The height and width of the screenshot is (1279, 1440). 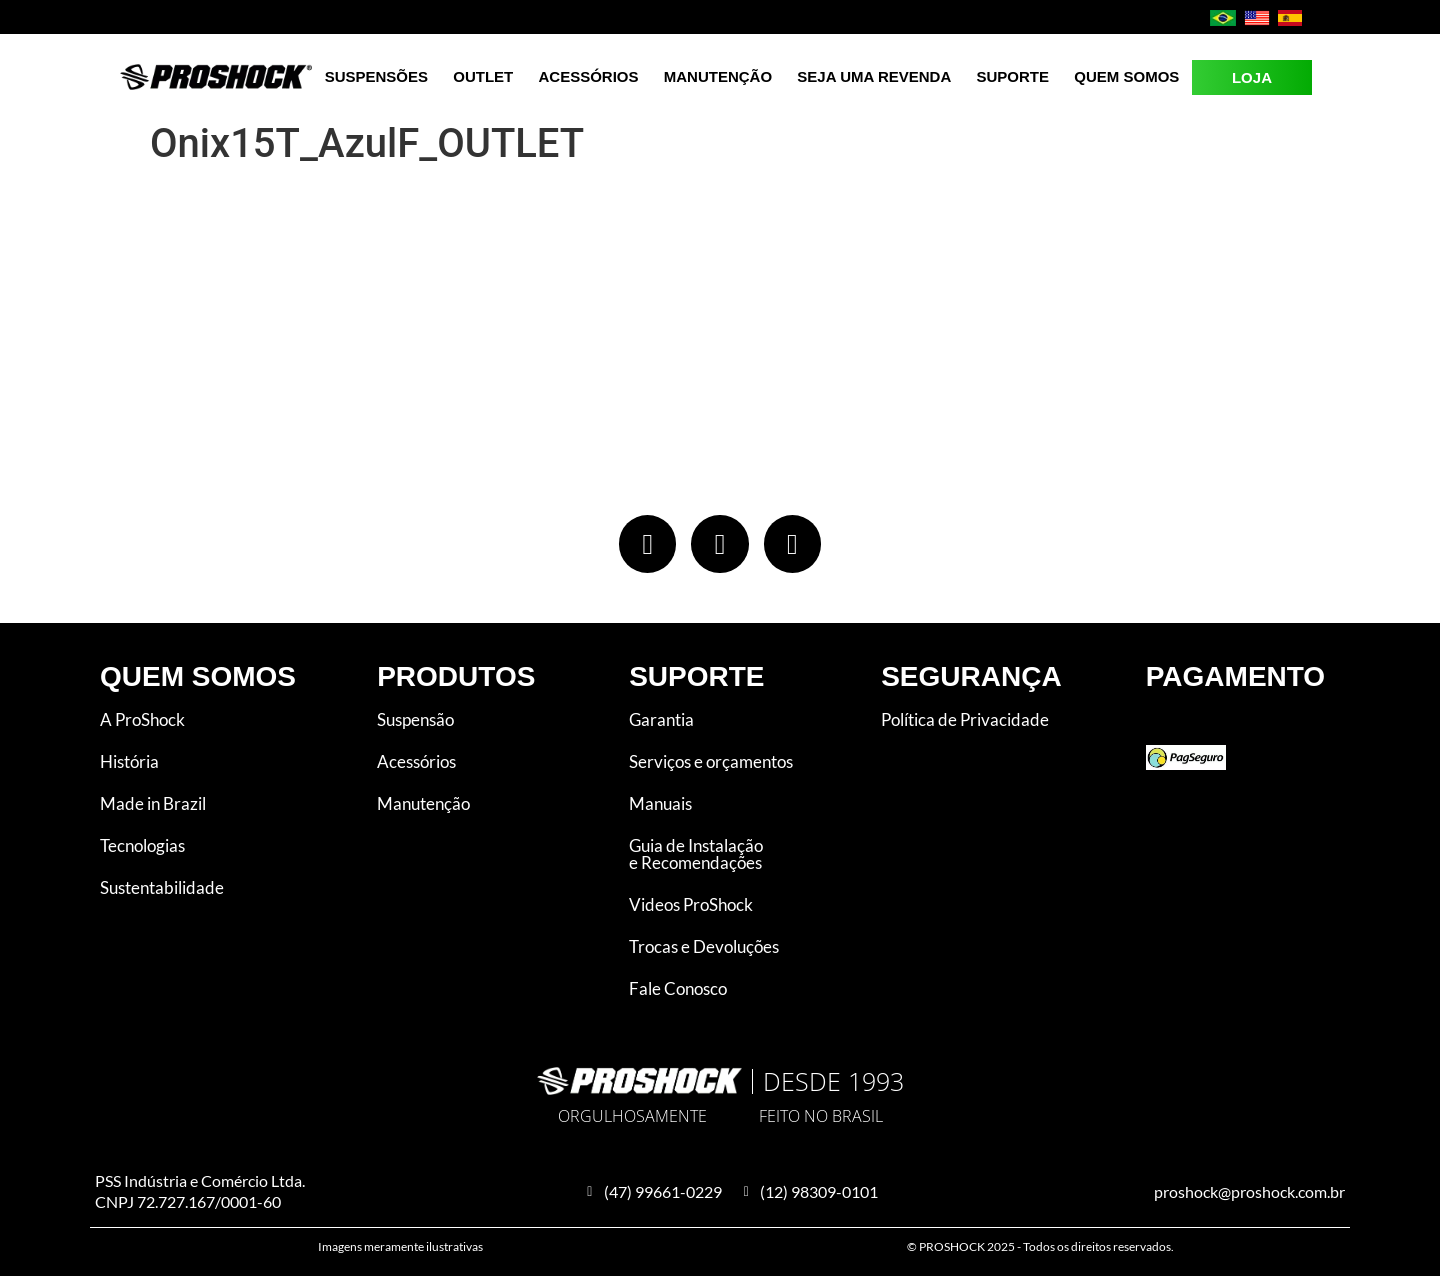 I want to click on Quem Somos, so click(x=1126, y=76).